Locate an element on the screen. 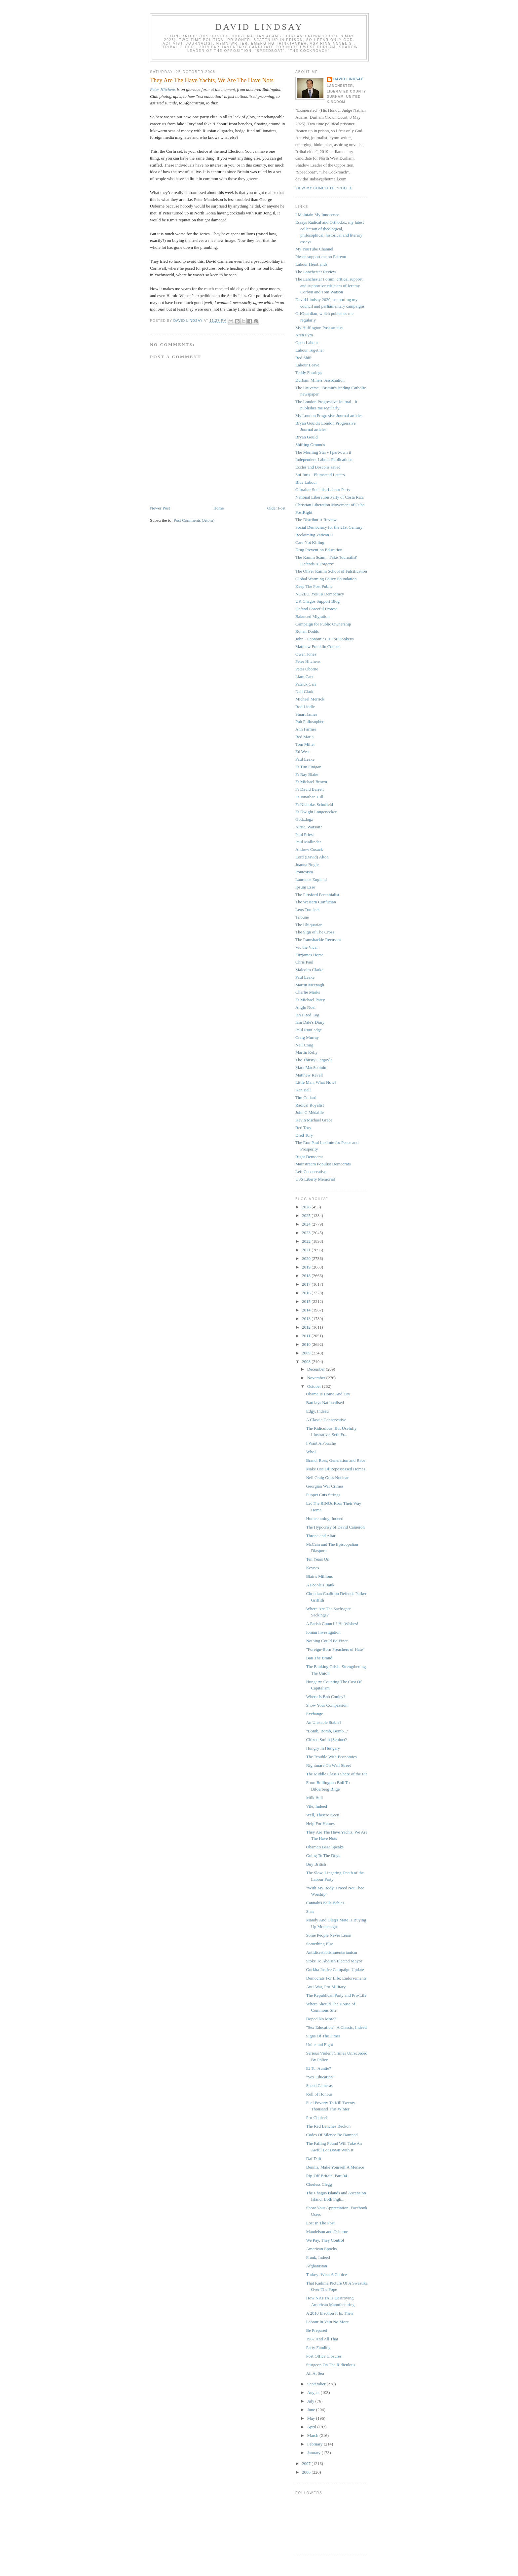 The height and width of the screenshot is (2576, 518). Throne and Altar is located at coordinates (320, 1535).